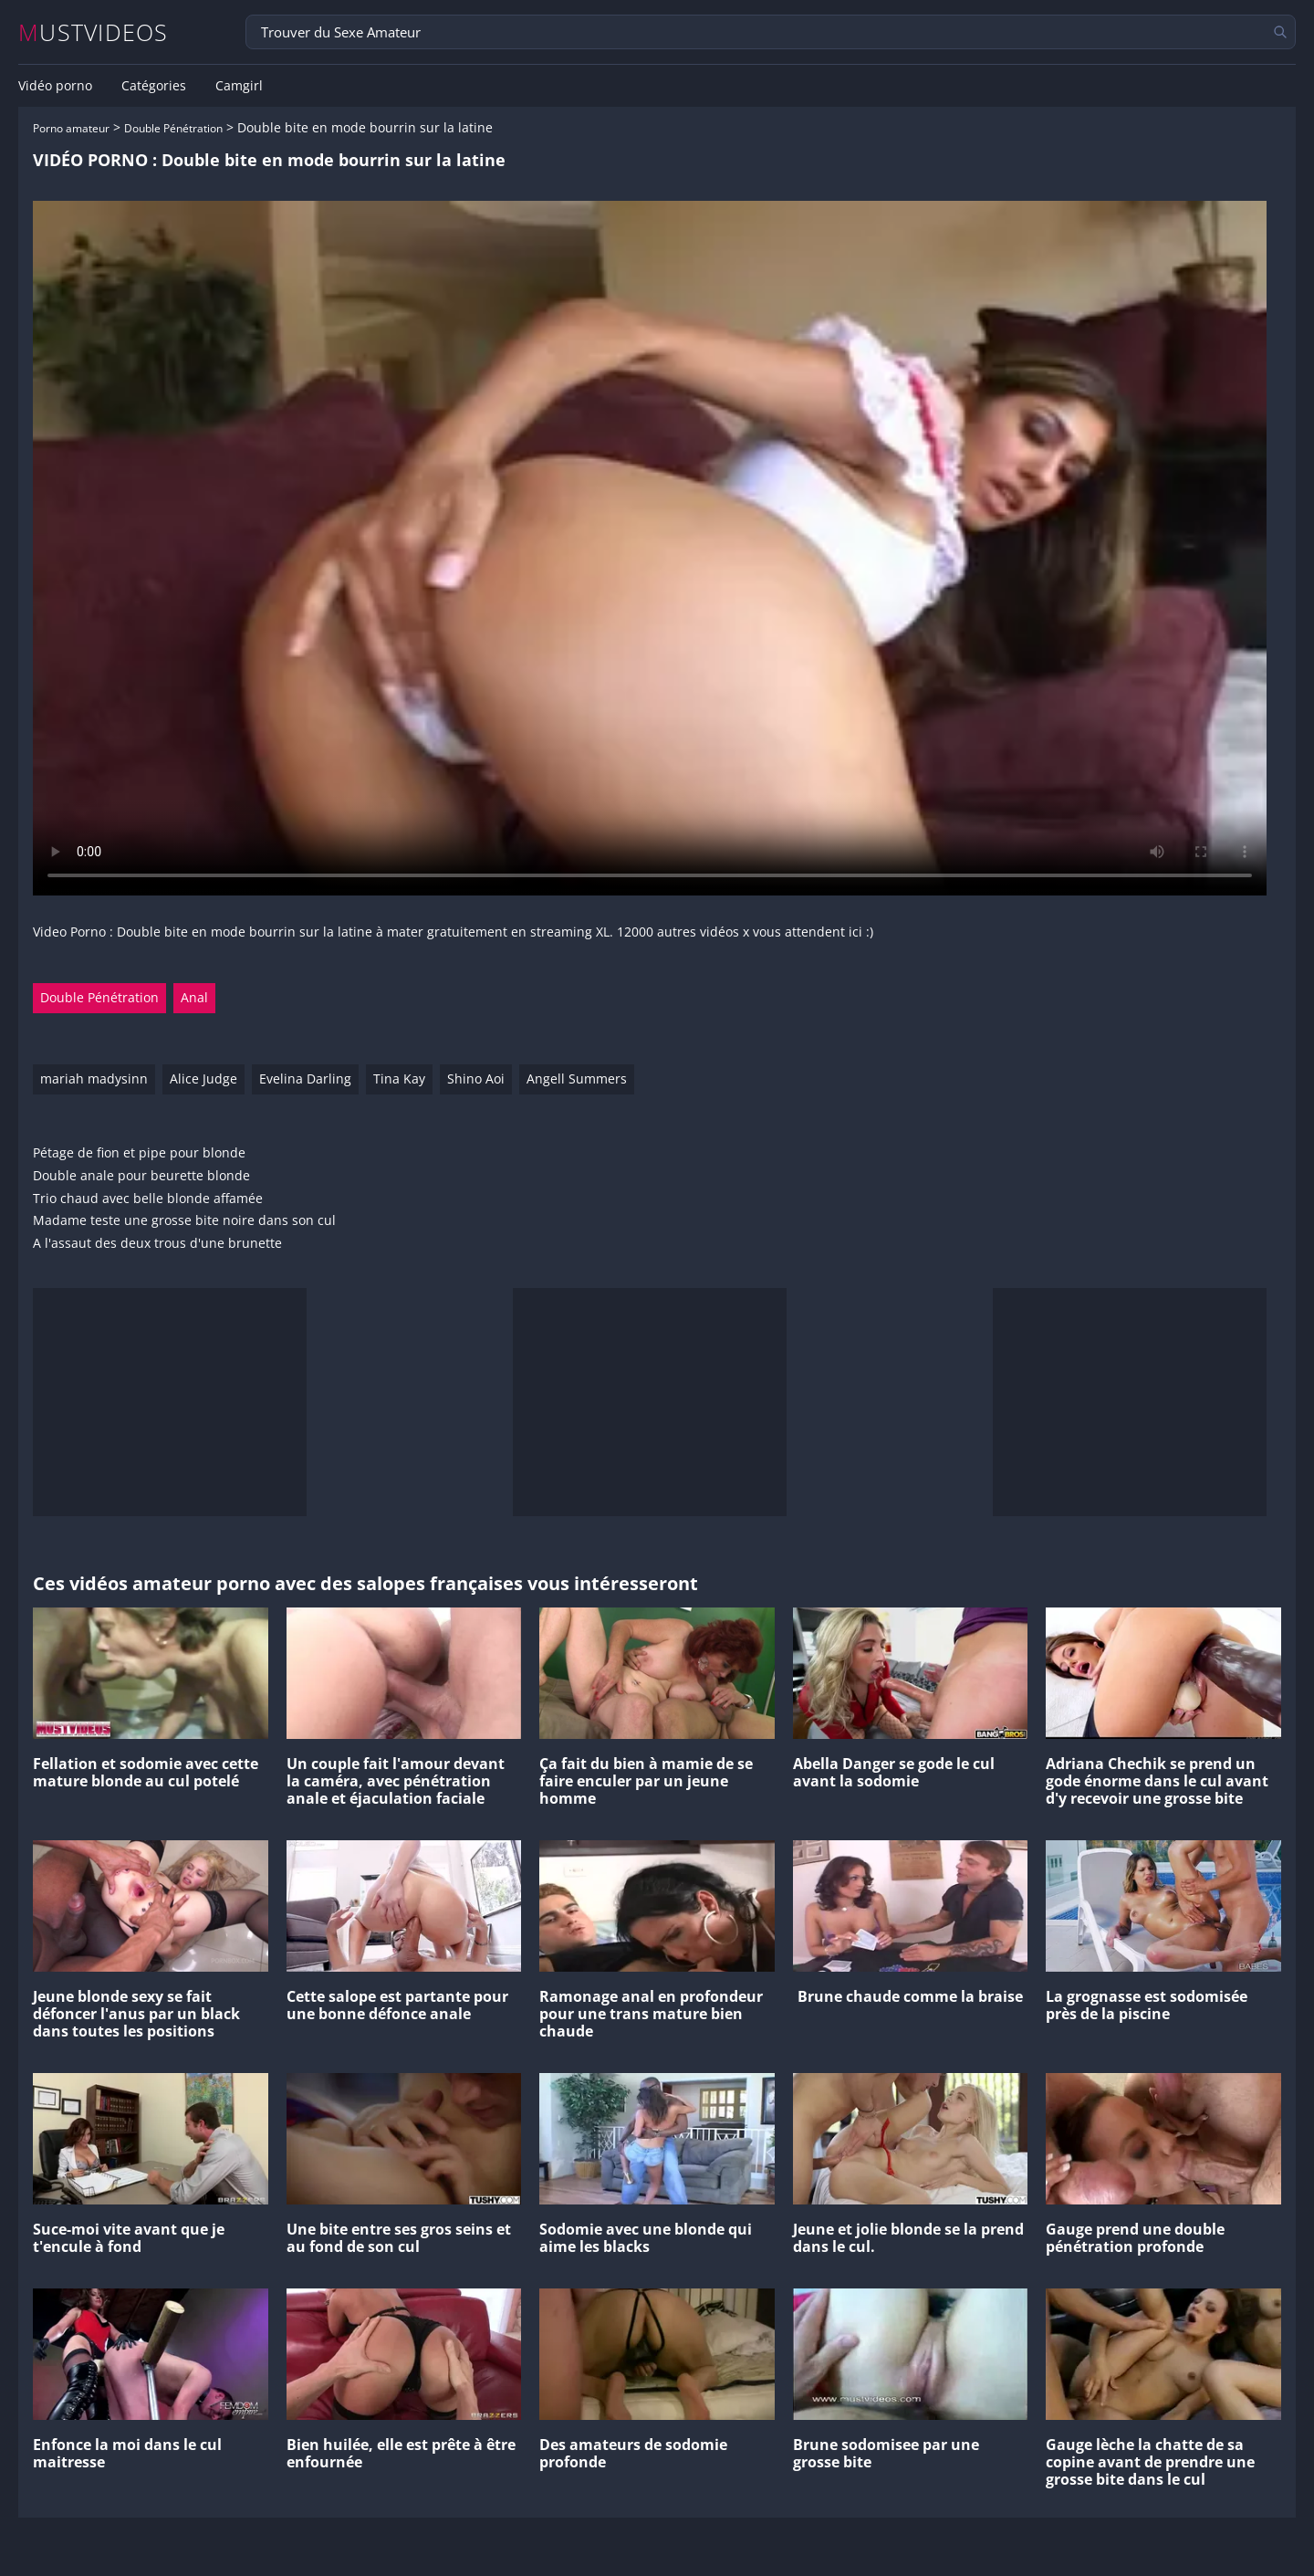  What do you see at coordinates (399, 1078) in the screenshot?
I see `Tina Kay` at bounding box center [399, 1078].